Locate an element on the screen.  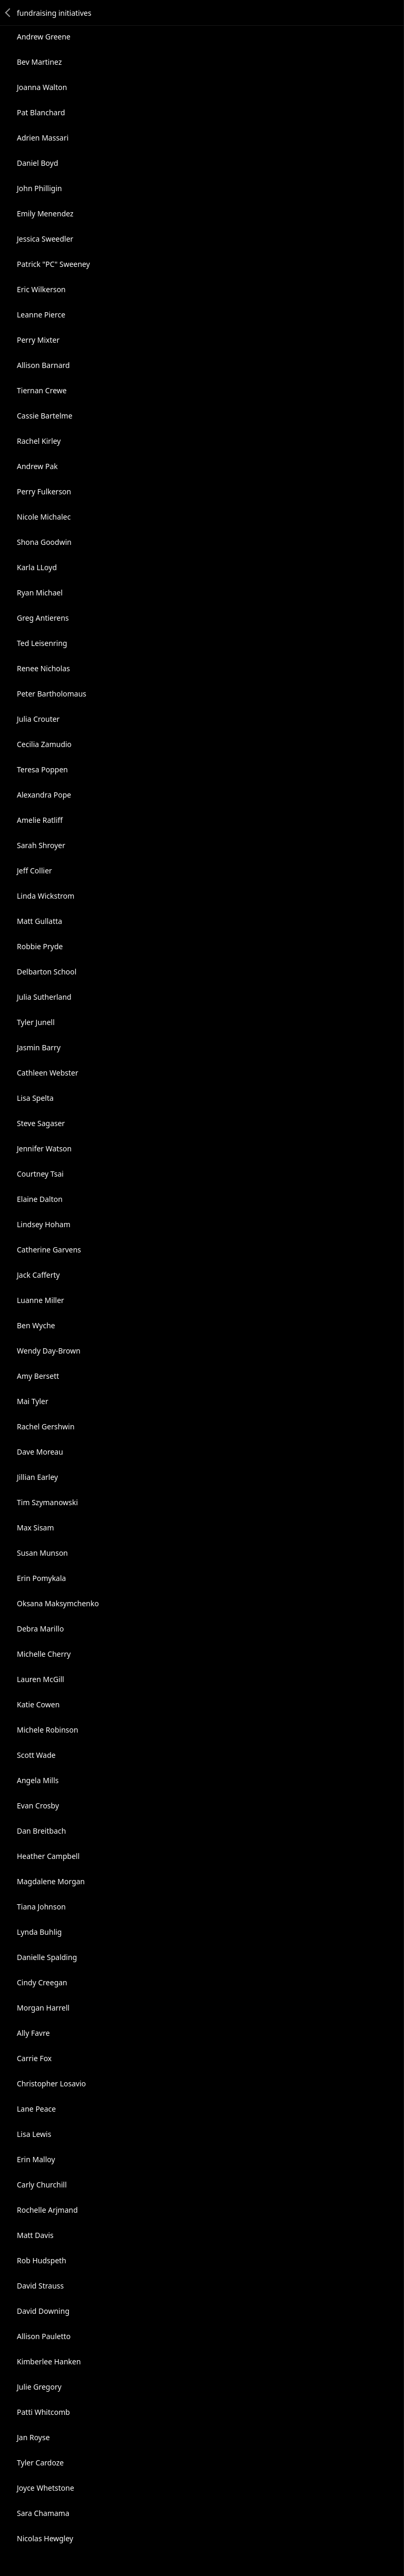
Lisa Lewis is located at coordinates (34, 2134).